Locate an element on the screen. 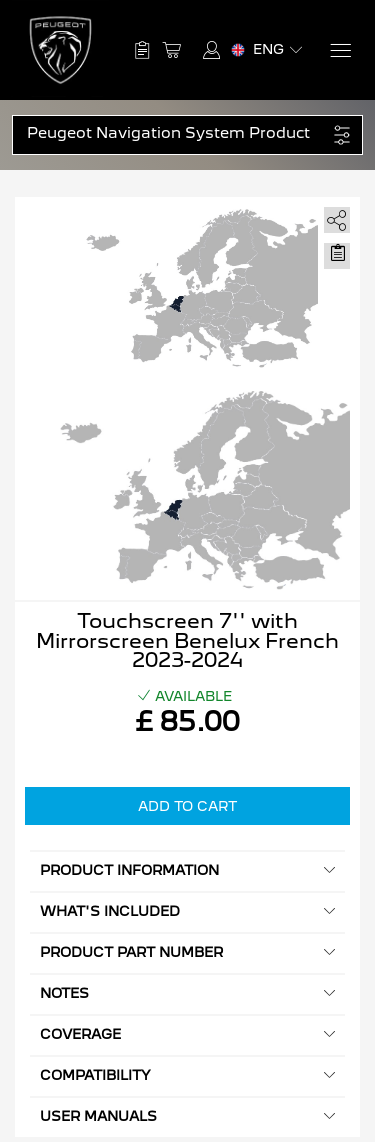 The image size is (375, 1142). What's included is located at coordinates (187, 911).